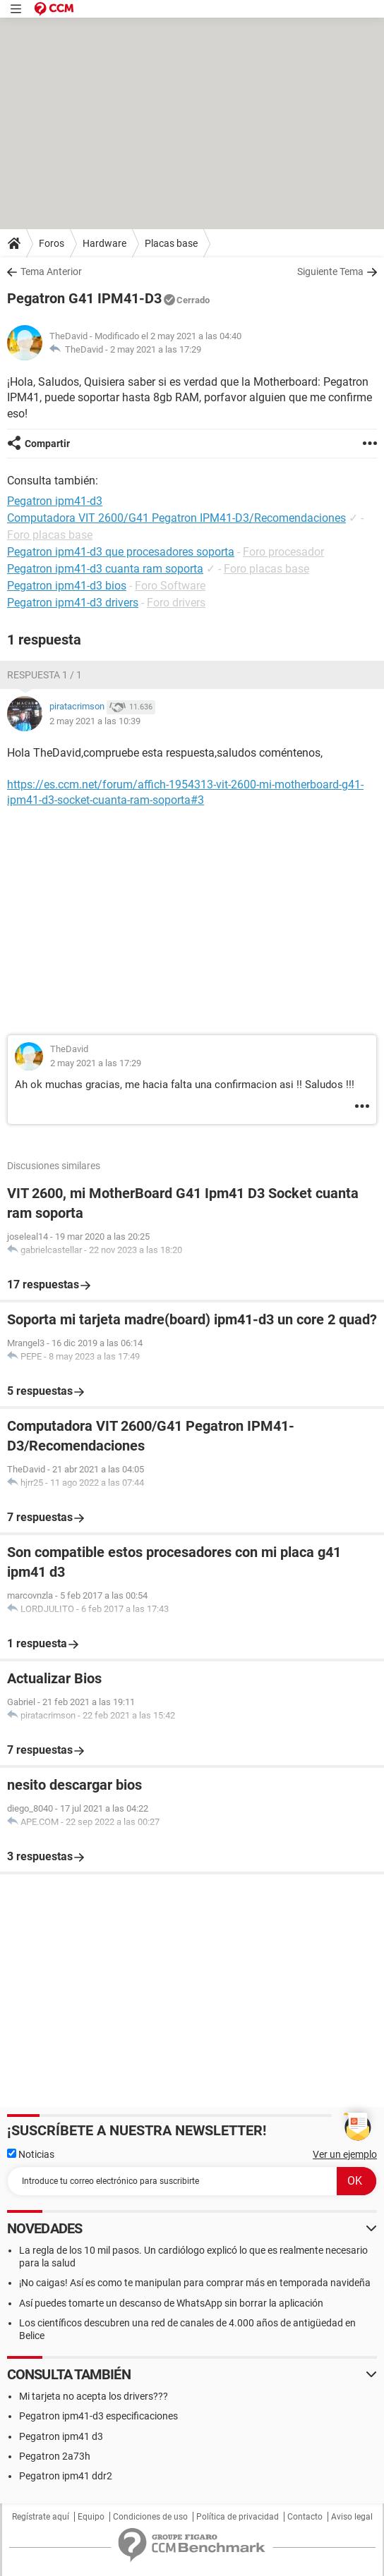 The width and height of the screenshot is (384, 2576). I want to click on Placas base, so click(171, 243).